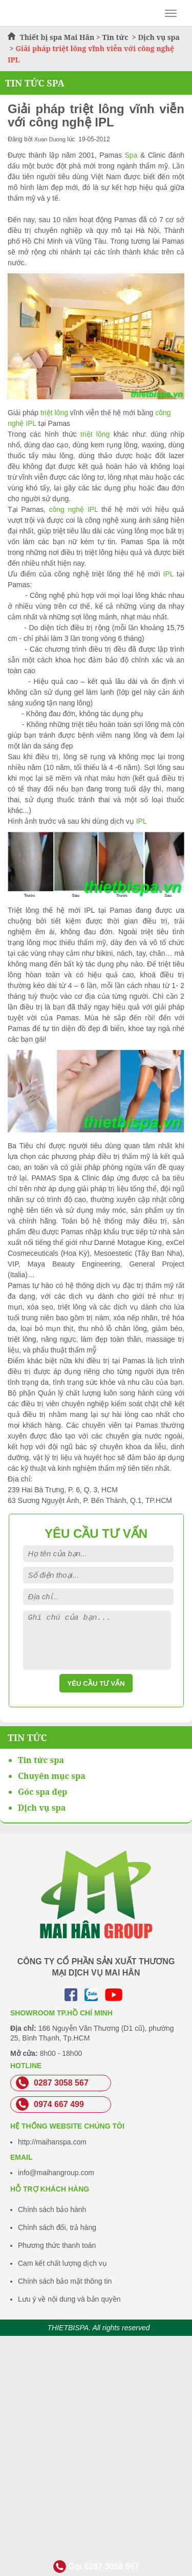 This screenshot has width=192, height=2576. What do you see at coordinates (65, 2281) in the screenshot?
I see `Chính sách bảo mật thông tin` at bounding box center [65, 2281].